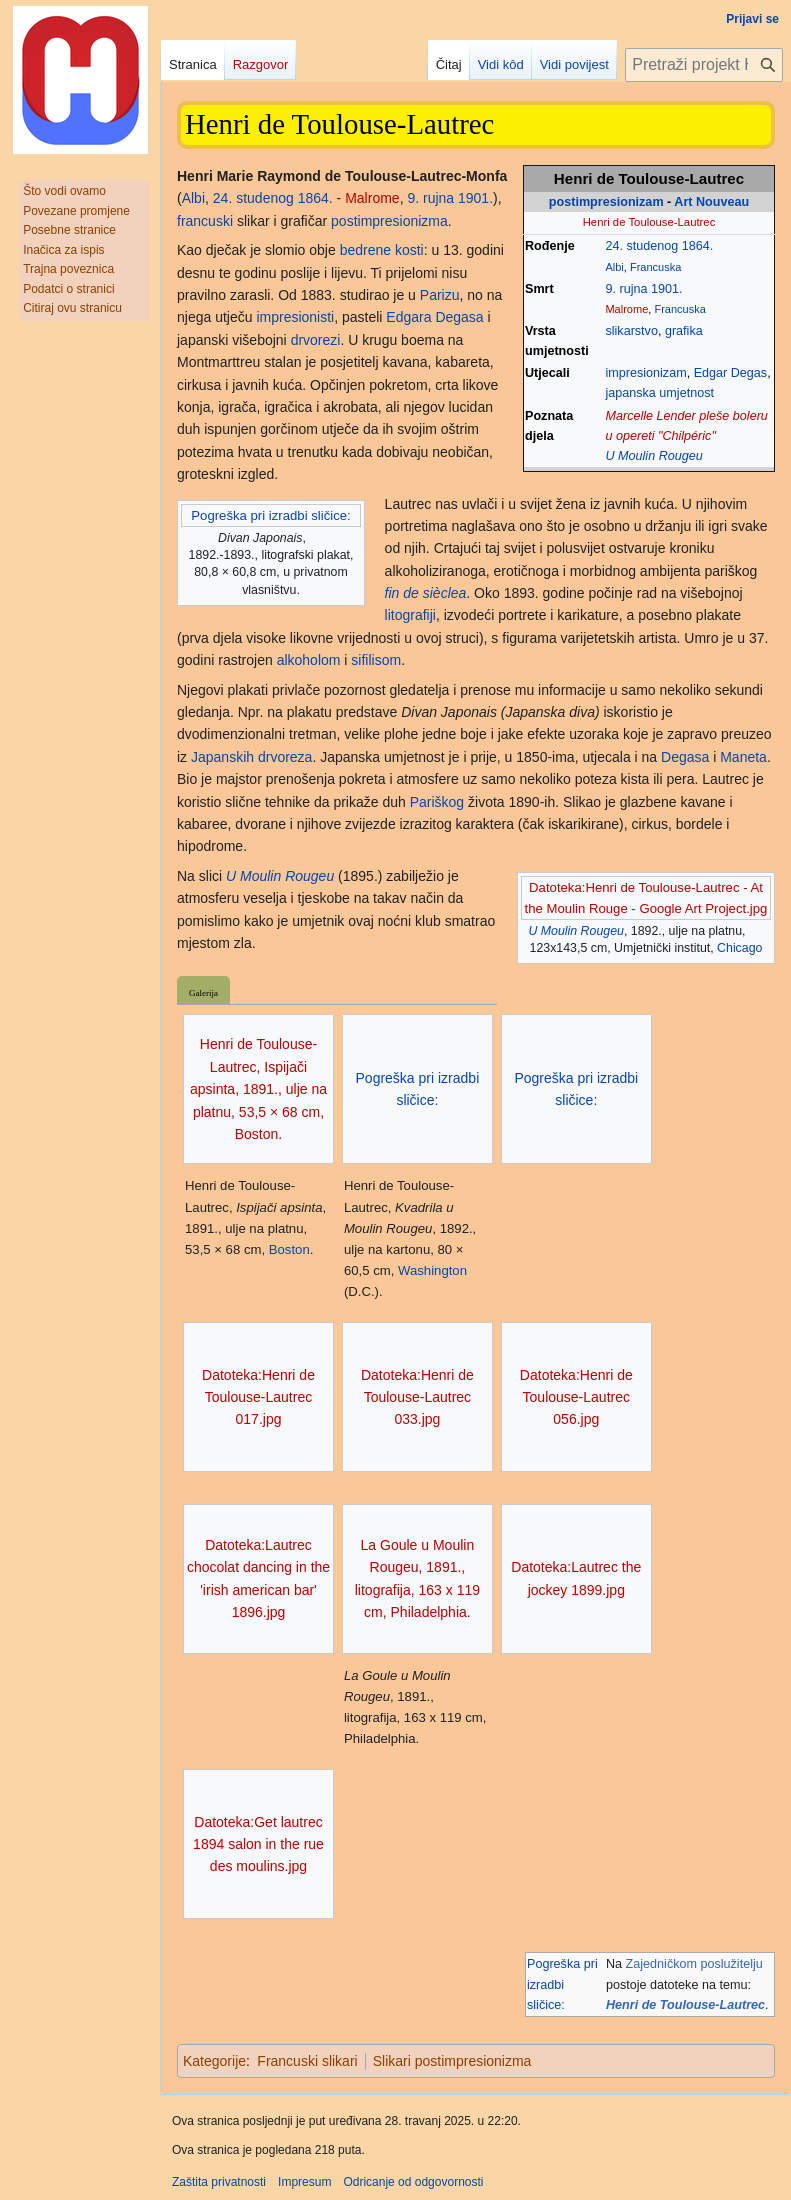 Image resolution: width=791 pixels, height=2200 pixels. What do you see at coordinates (307, 2061) in the screenshot?
I see `Francuski slikari` at bounding box center [307, 2061].